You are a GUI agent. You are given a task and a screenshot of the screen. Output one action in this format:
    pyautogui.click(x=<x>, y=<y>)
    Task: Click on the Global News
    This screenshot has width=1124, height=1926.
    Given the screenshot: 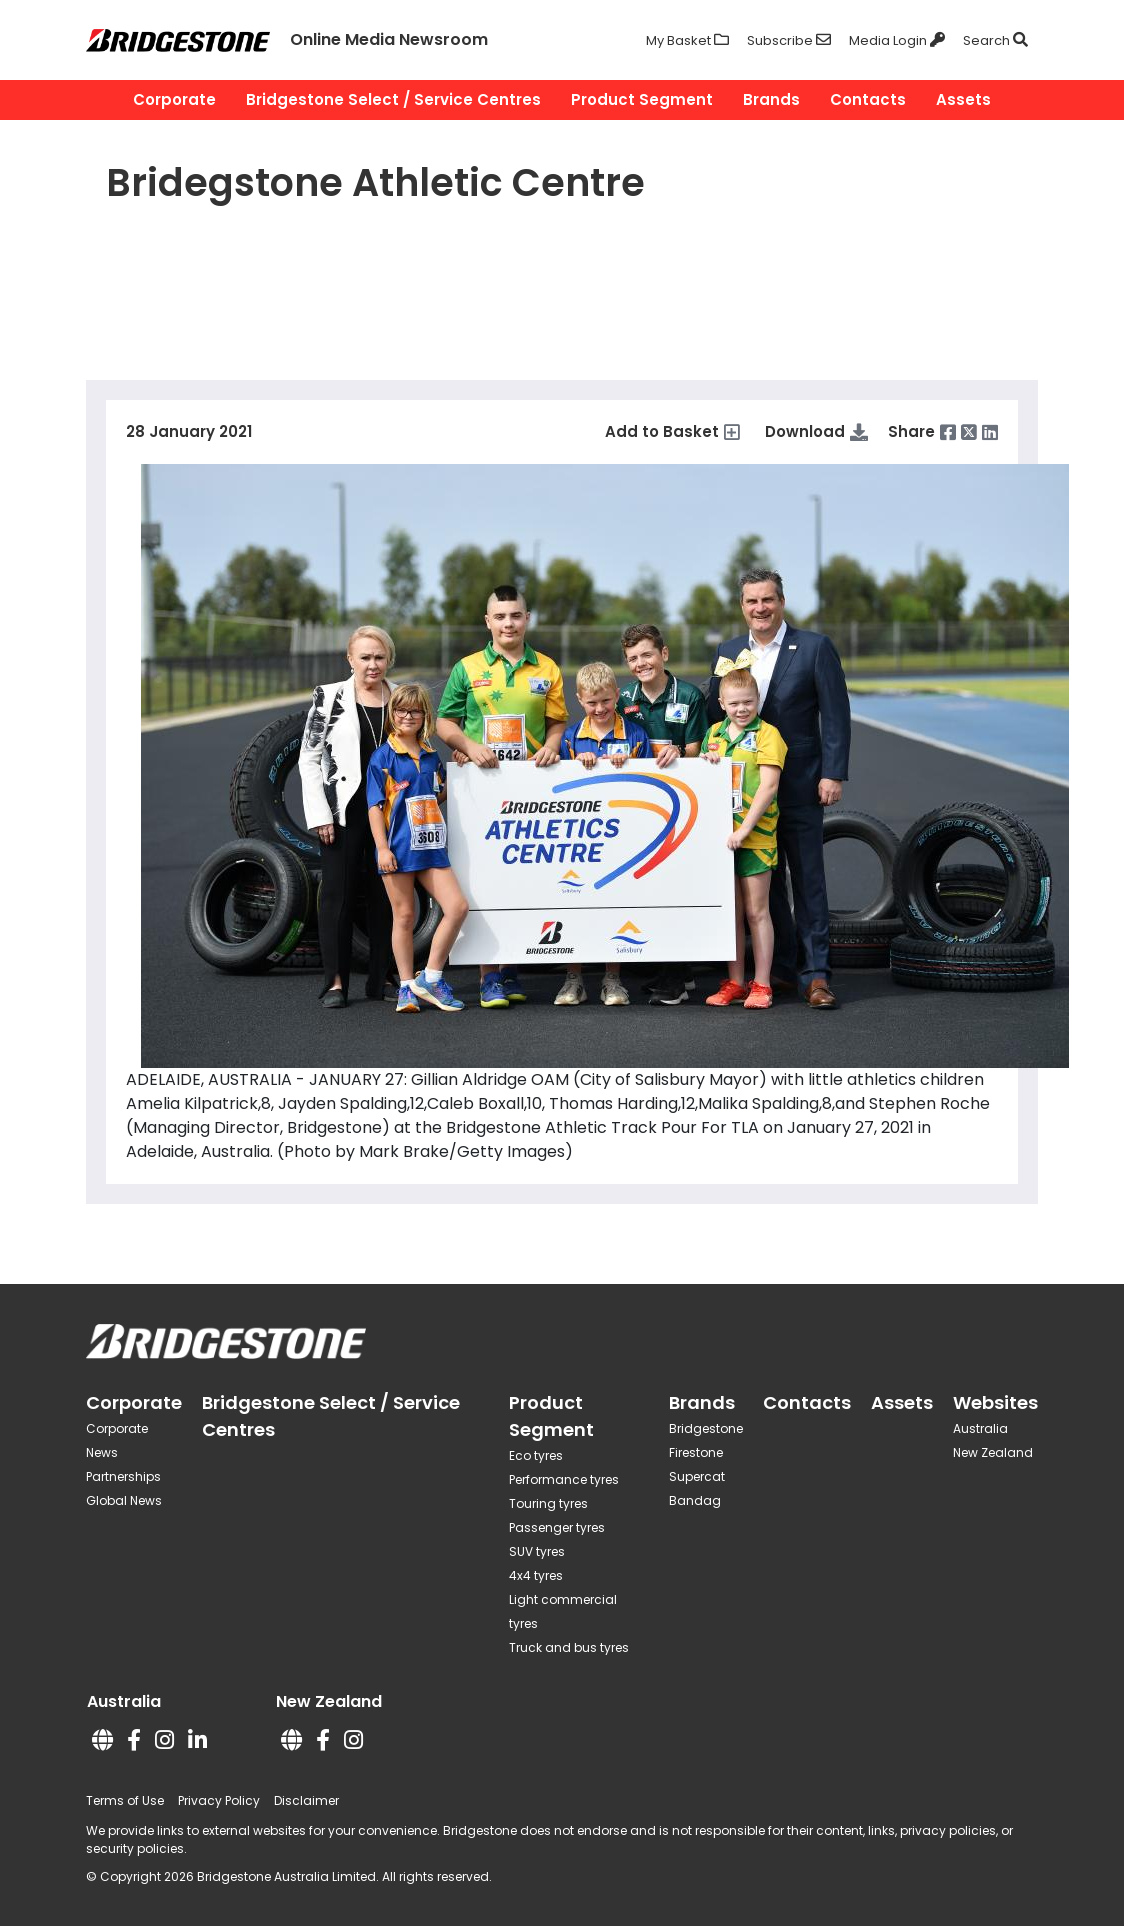 What is the action you would take?
    pyautogui.click(x=124, y=1500)
    